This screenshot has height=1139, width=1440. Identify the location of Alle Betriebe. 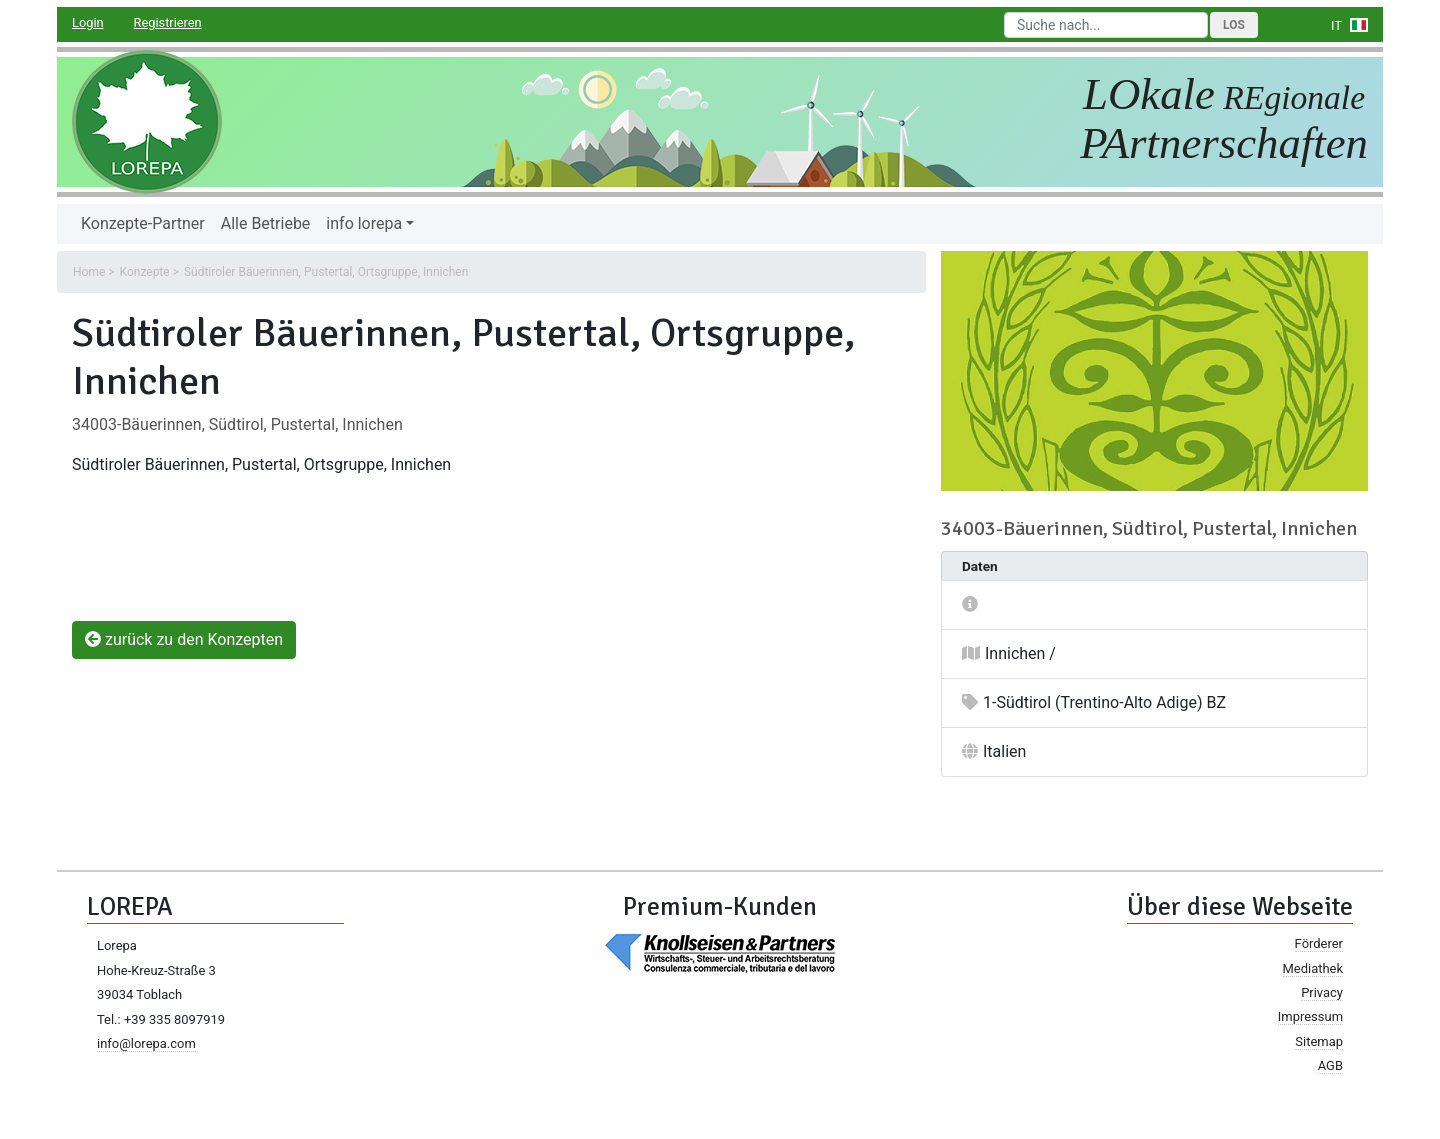
(266, 223).